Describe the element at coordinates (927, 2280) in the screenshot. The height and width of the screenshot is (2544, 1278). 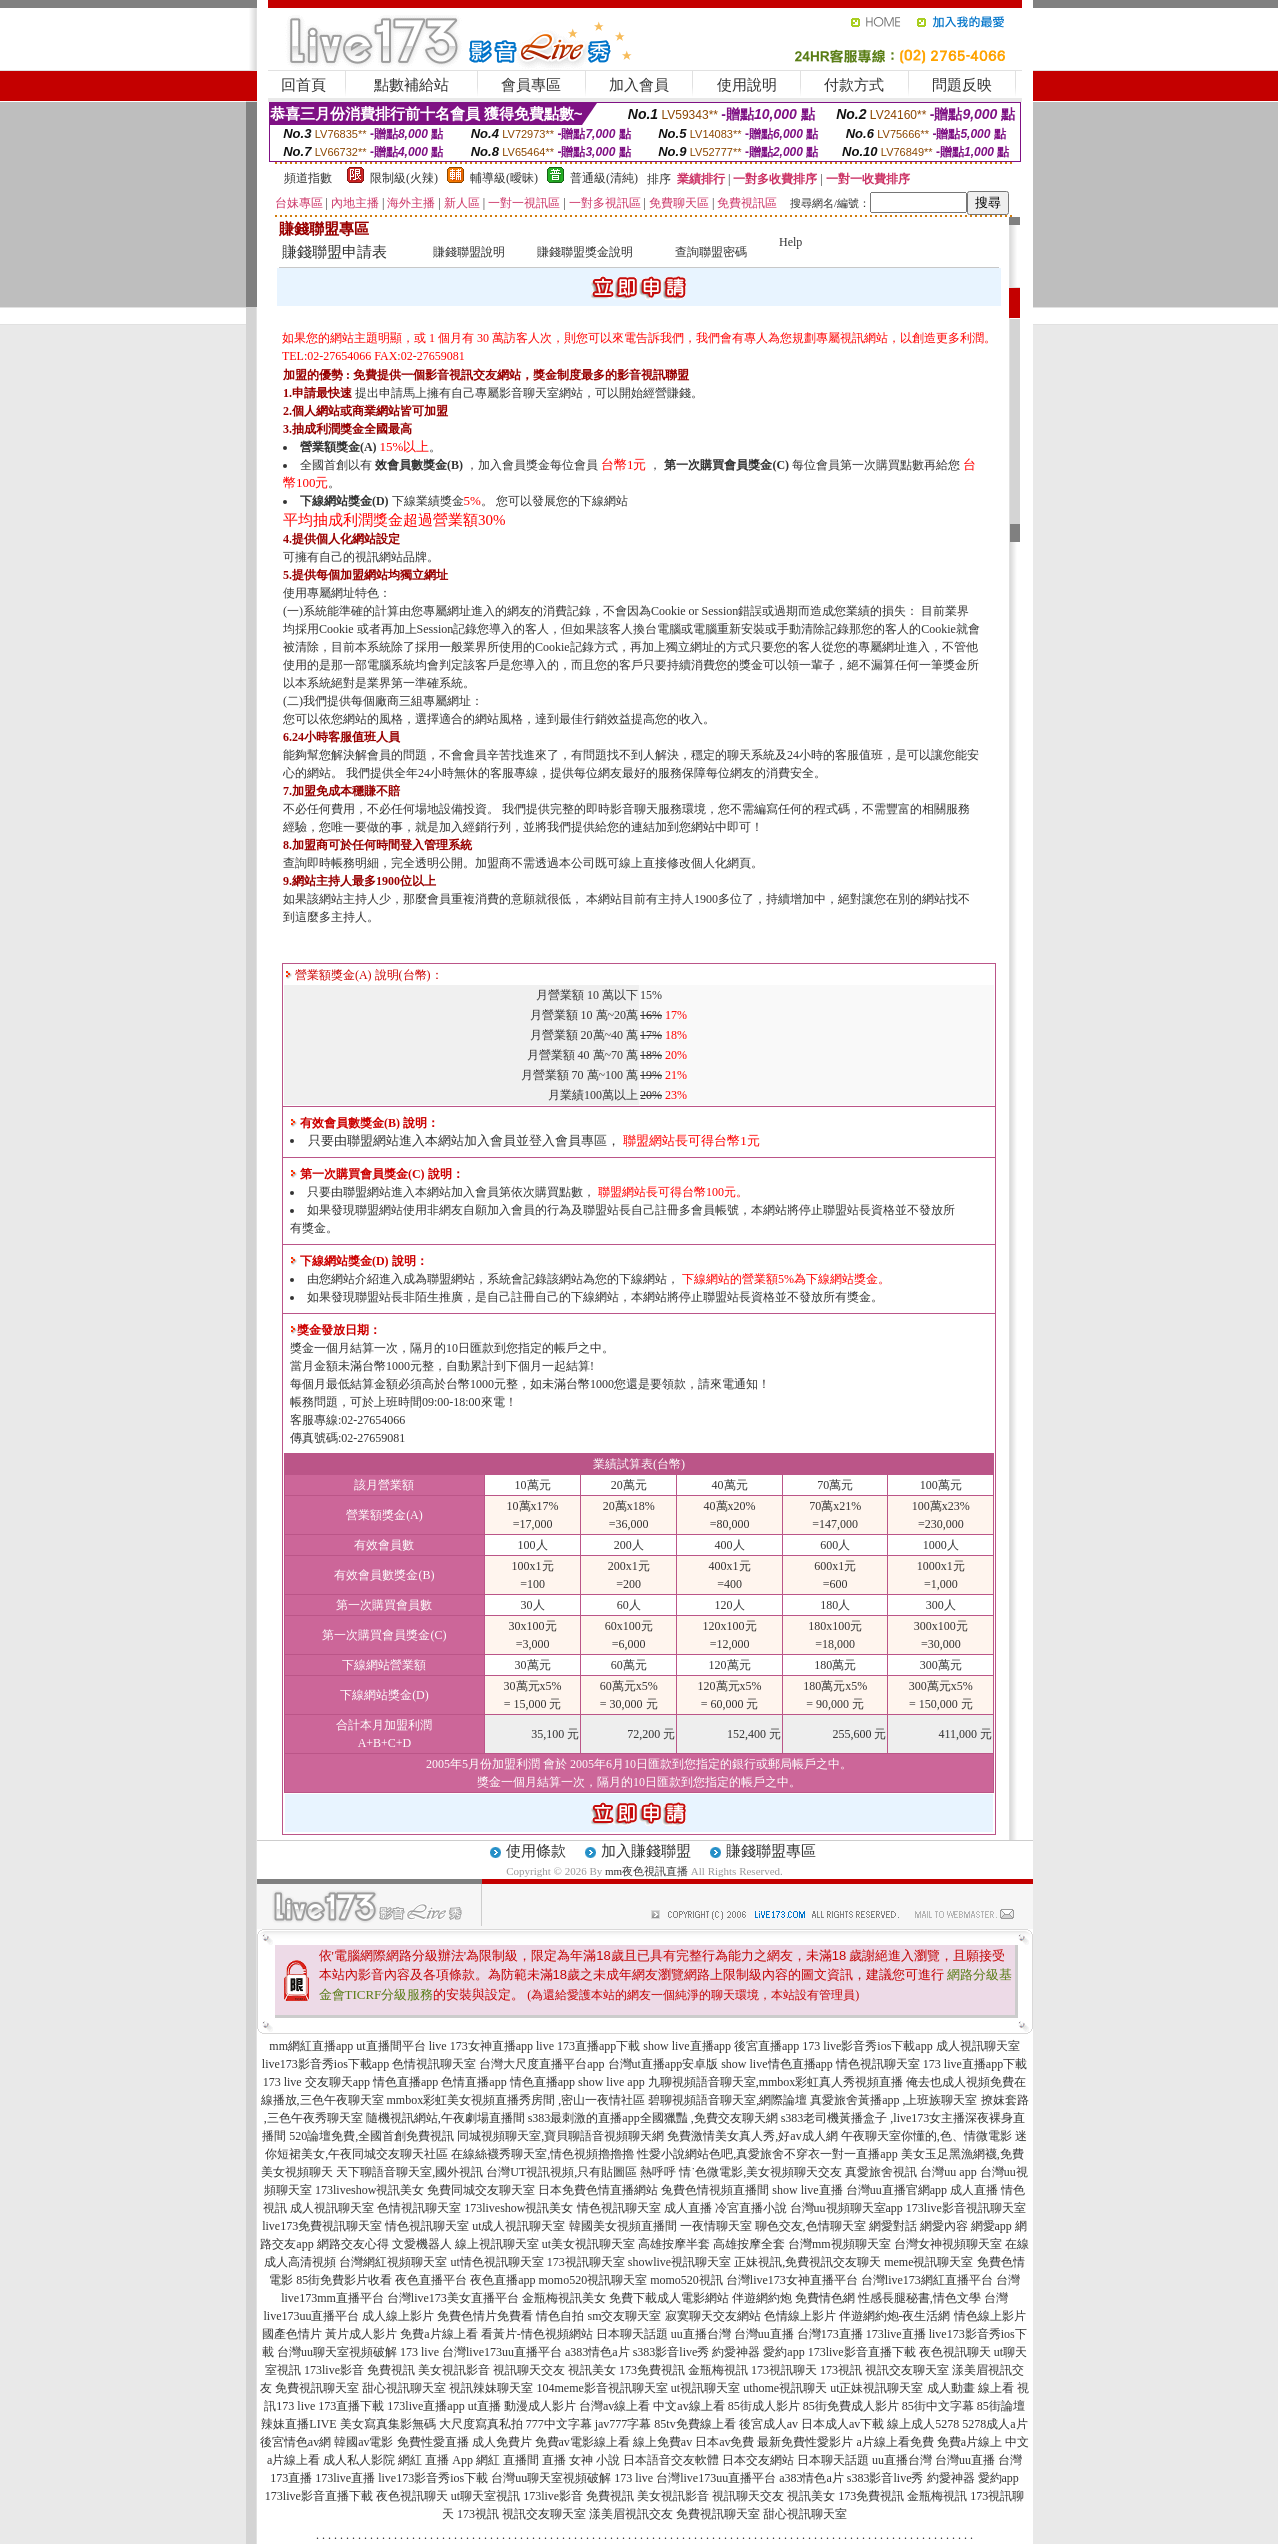
I see `台灣live173網紅直播平台` at that location.